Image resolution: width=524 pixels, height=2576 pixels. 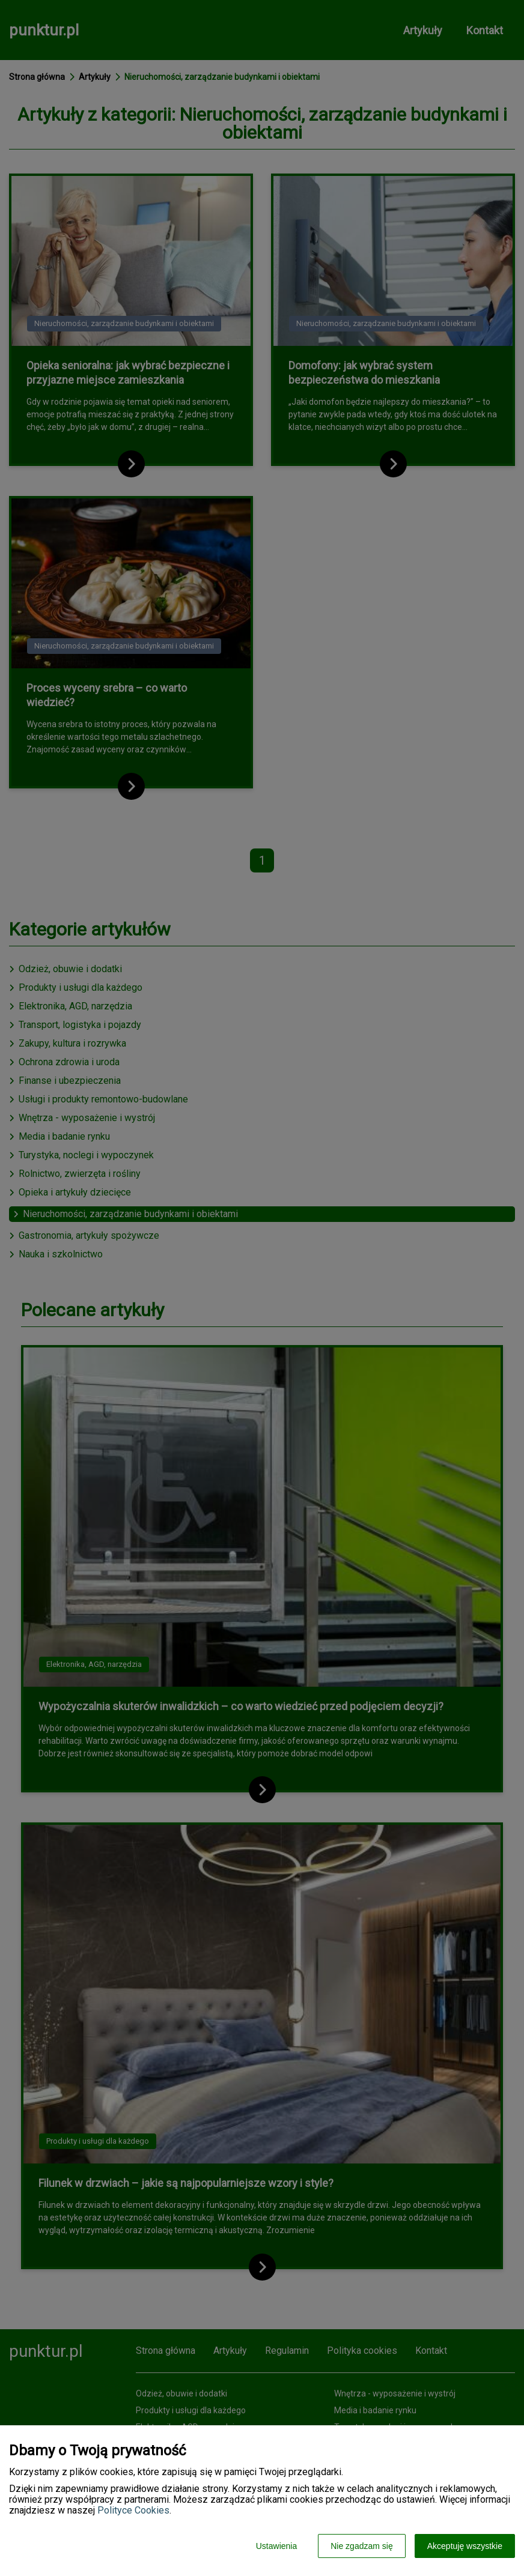 What do you see at coordinates (362, 2546) in the screenshot?
I see `Nie zgadzam się` at bounding box center [362, 2546].